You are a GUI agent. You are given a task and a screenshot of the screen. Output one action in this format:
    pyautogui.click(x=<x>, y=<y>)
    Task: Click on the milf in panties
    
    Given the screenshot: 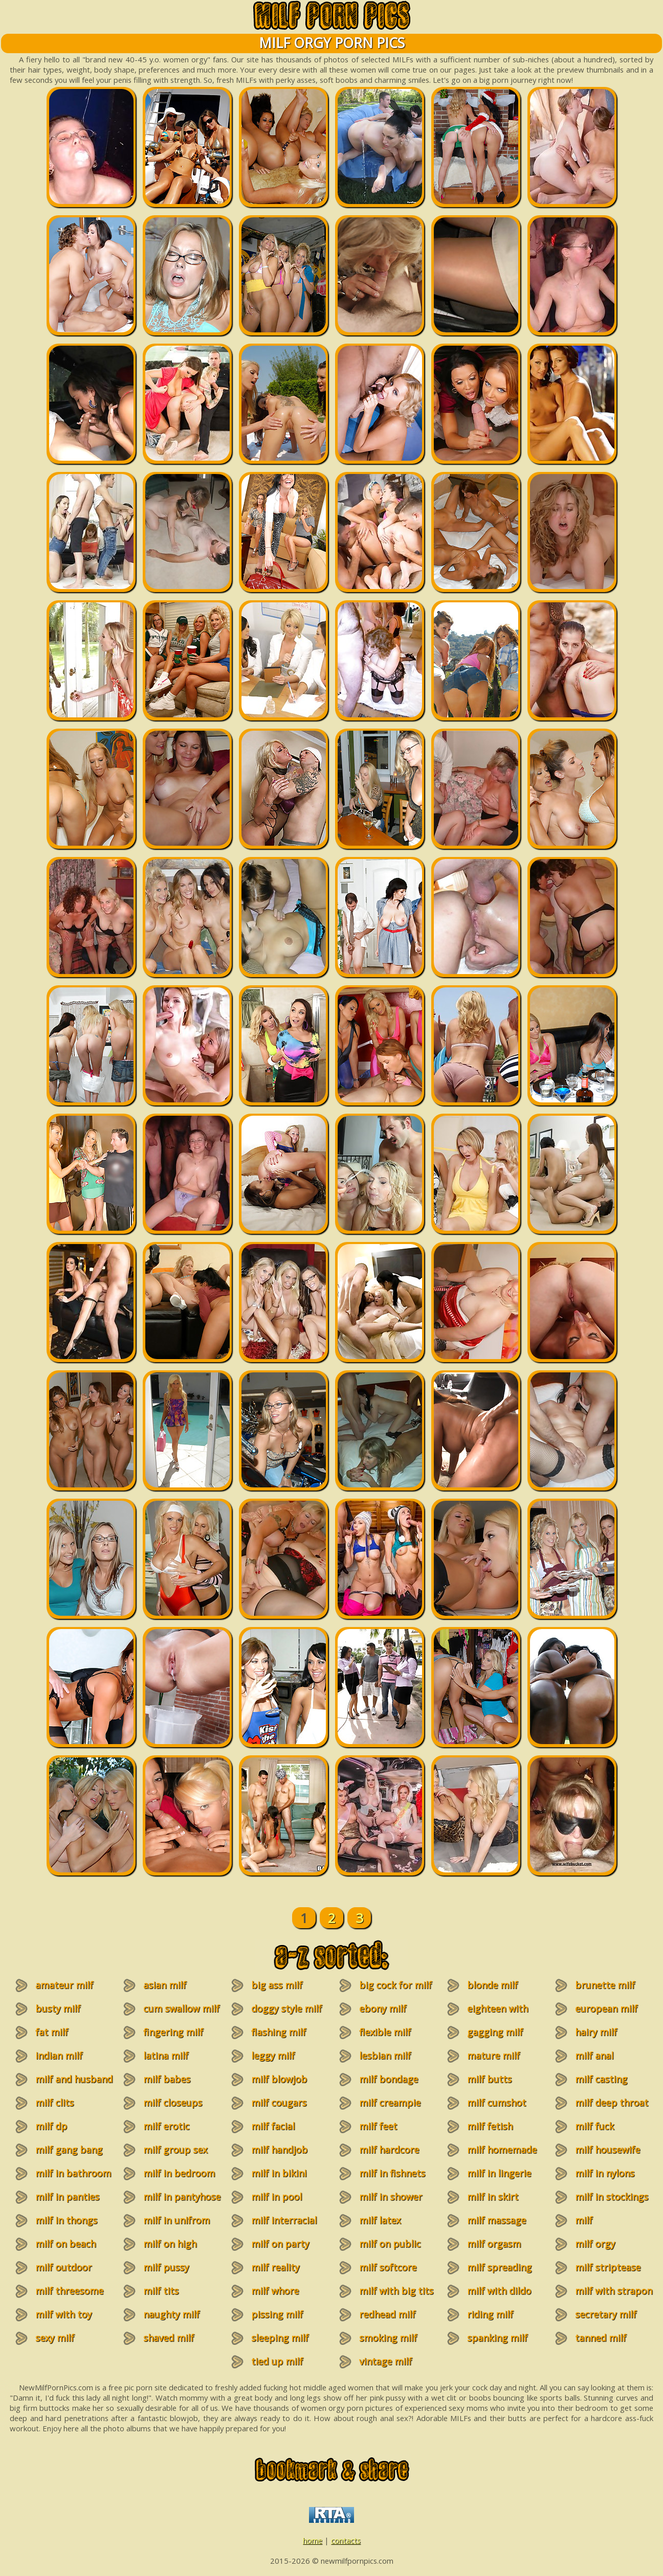 What is the action you would take?
    pyautogui.click(x=67, y=2196)
    